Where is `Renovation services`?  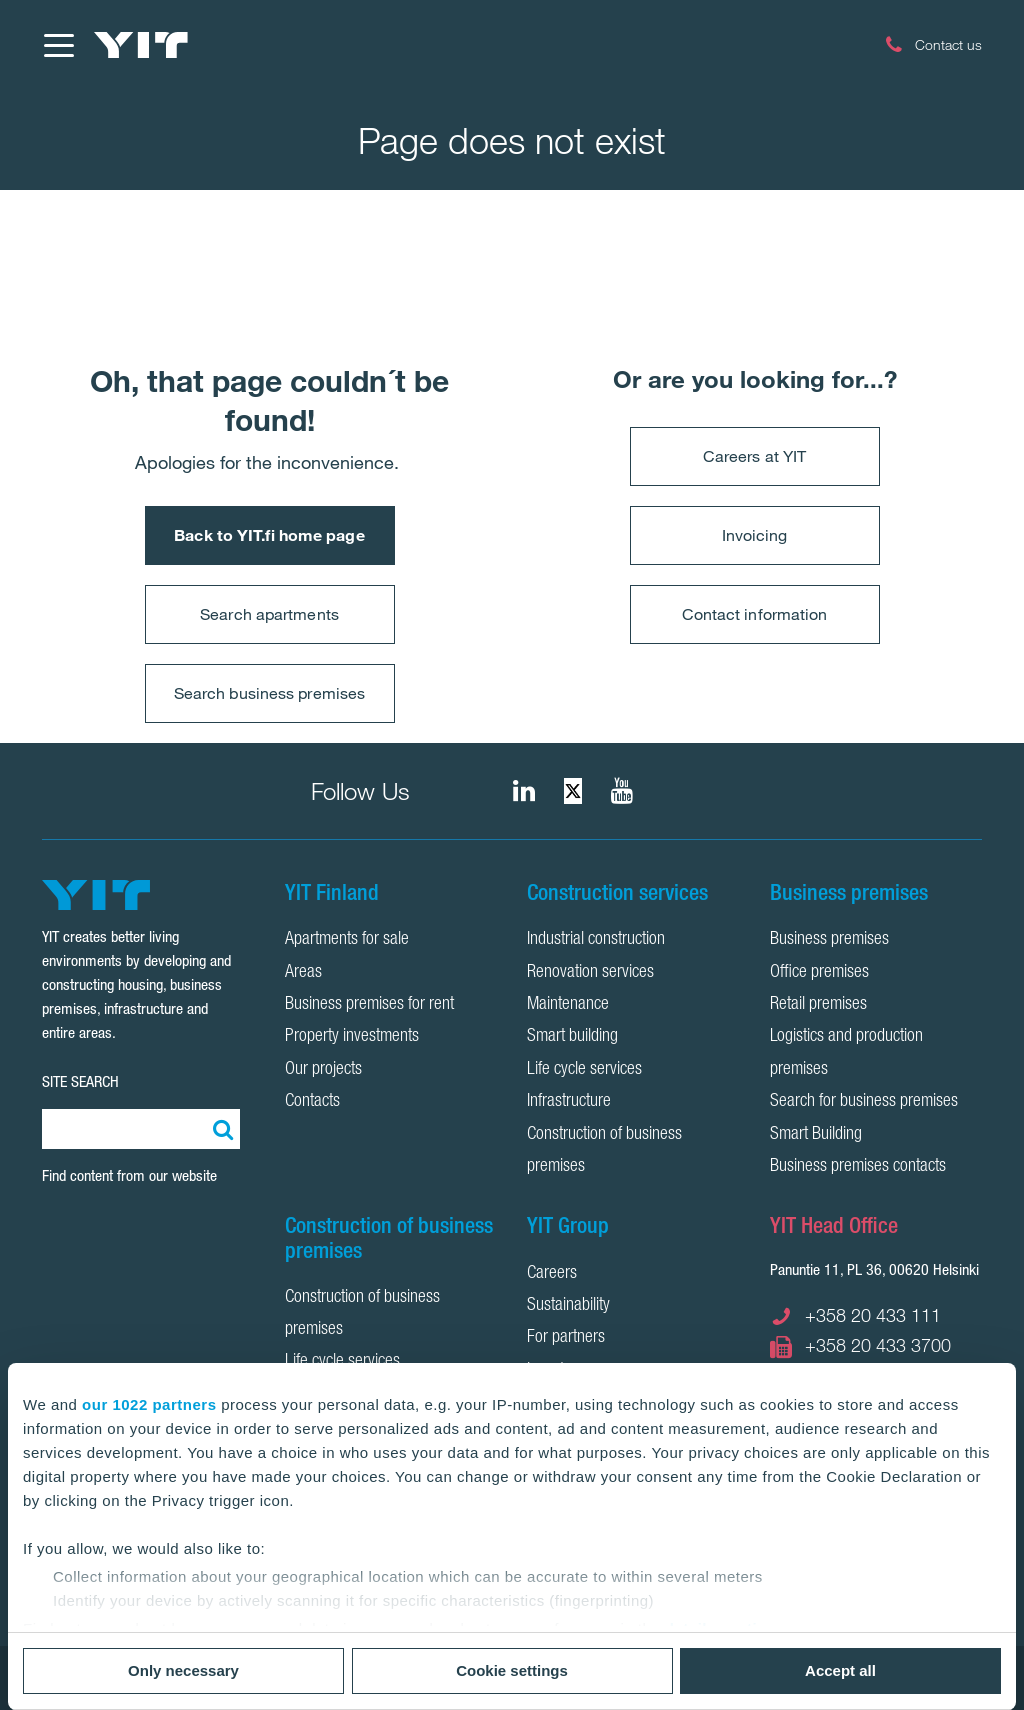
Renovation services is located at coordinates (590, 973).